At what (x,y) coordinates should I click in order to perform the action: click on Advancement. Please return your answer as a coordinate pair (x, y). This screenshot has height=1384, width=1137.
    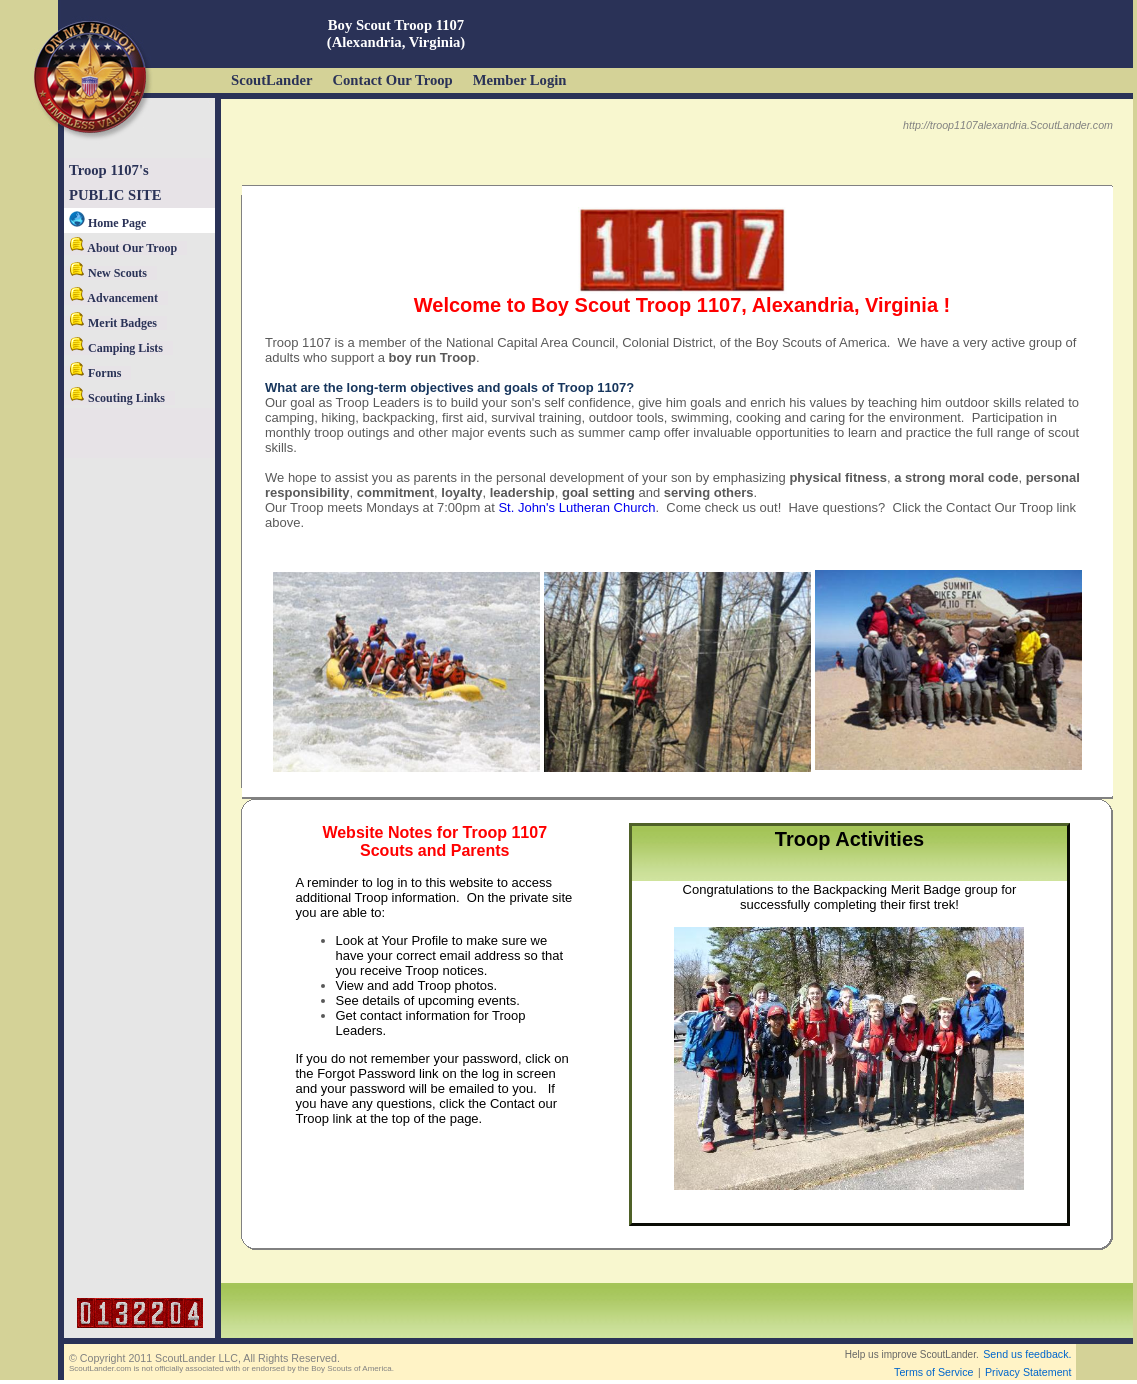
    Looking at the image, I should click on (113, 298).